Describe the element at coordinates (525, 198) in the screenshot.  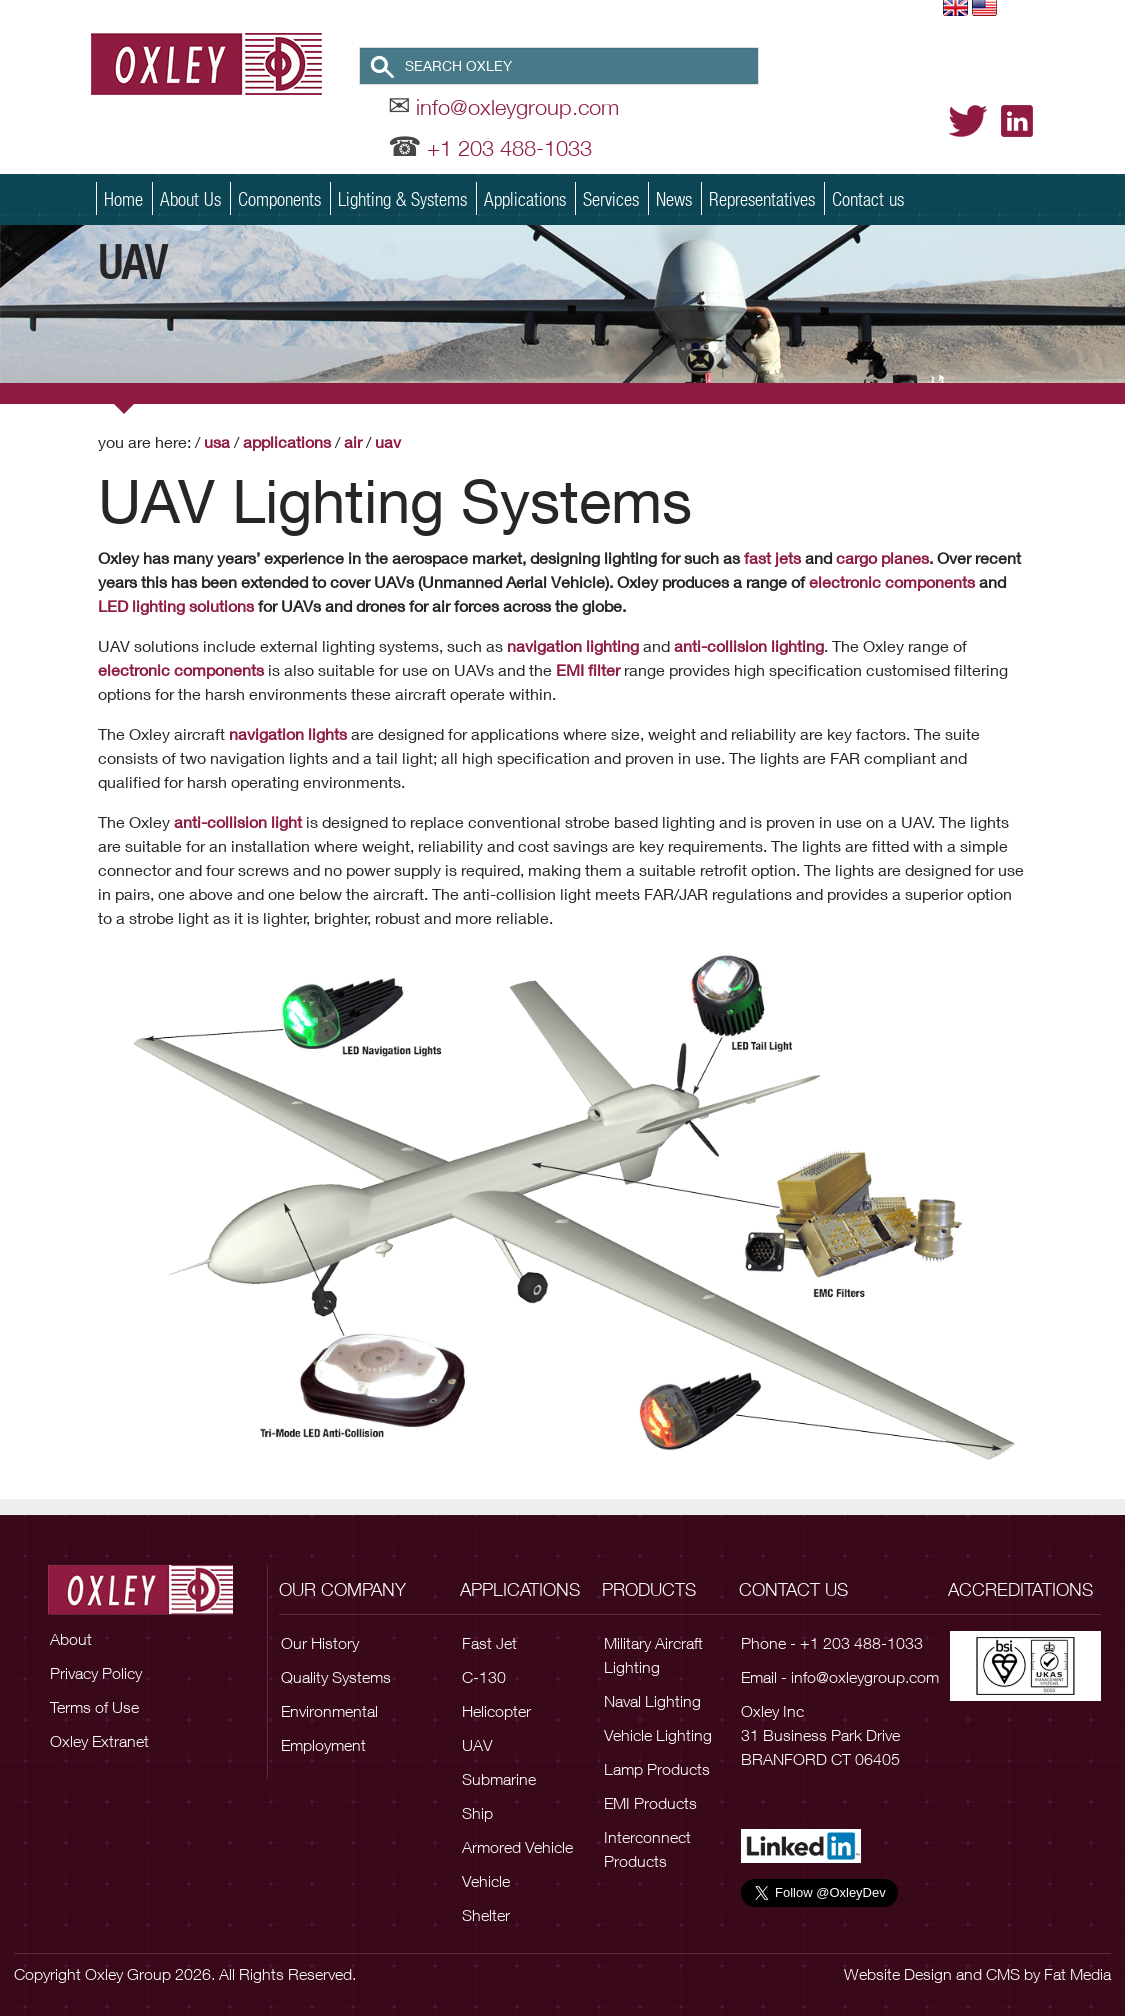
I see `Applications` at that location.